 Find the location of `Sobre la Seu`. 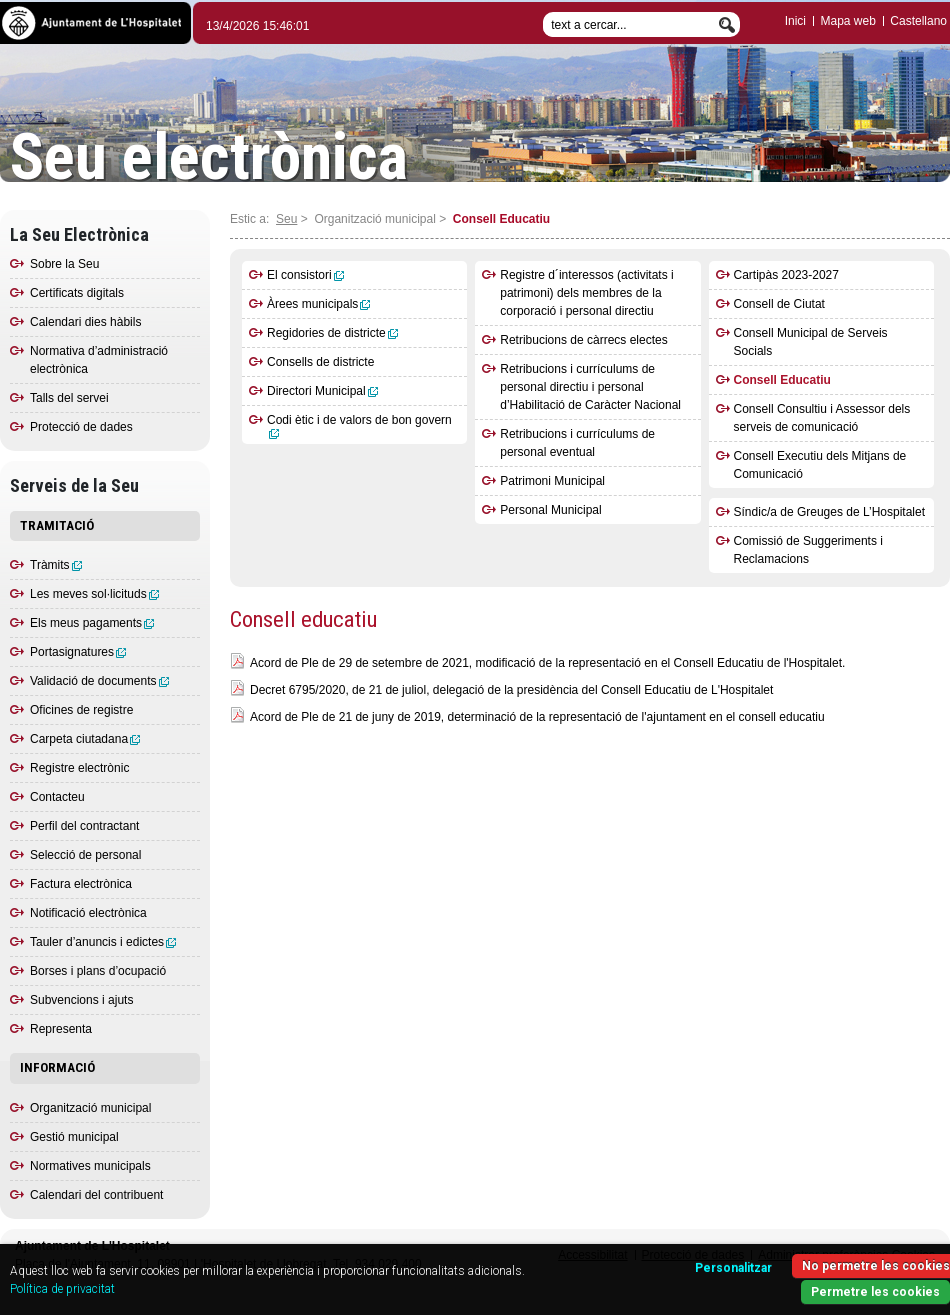

Sobre la Seu is located at coordinates (64, 264).